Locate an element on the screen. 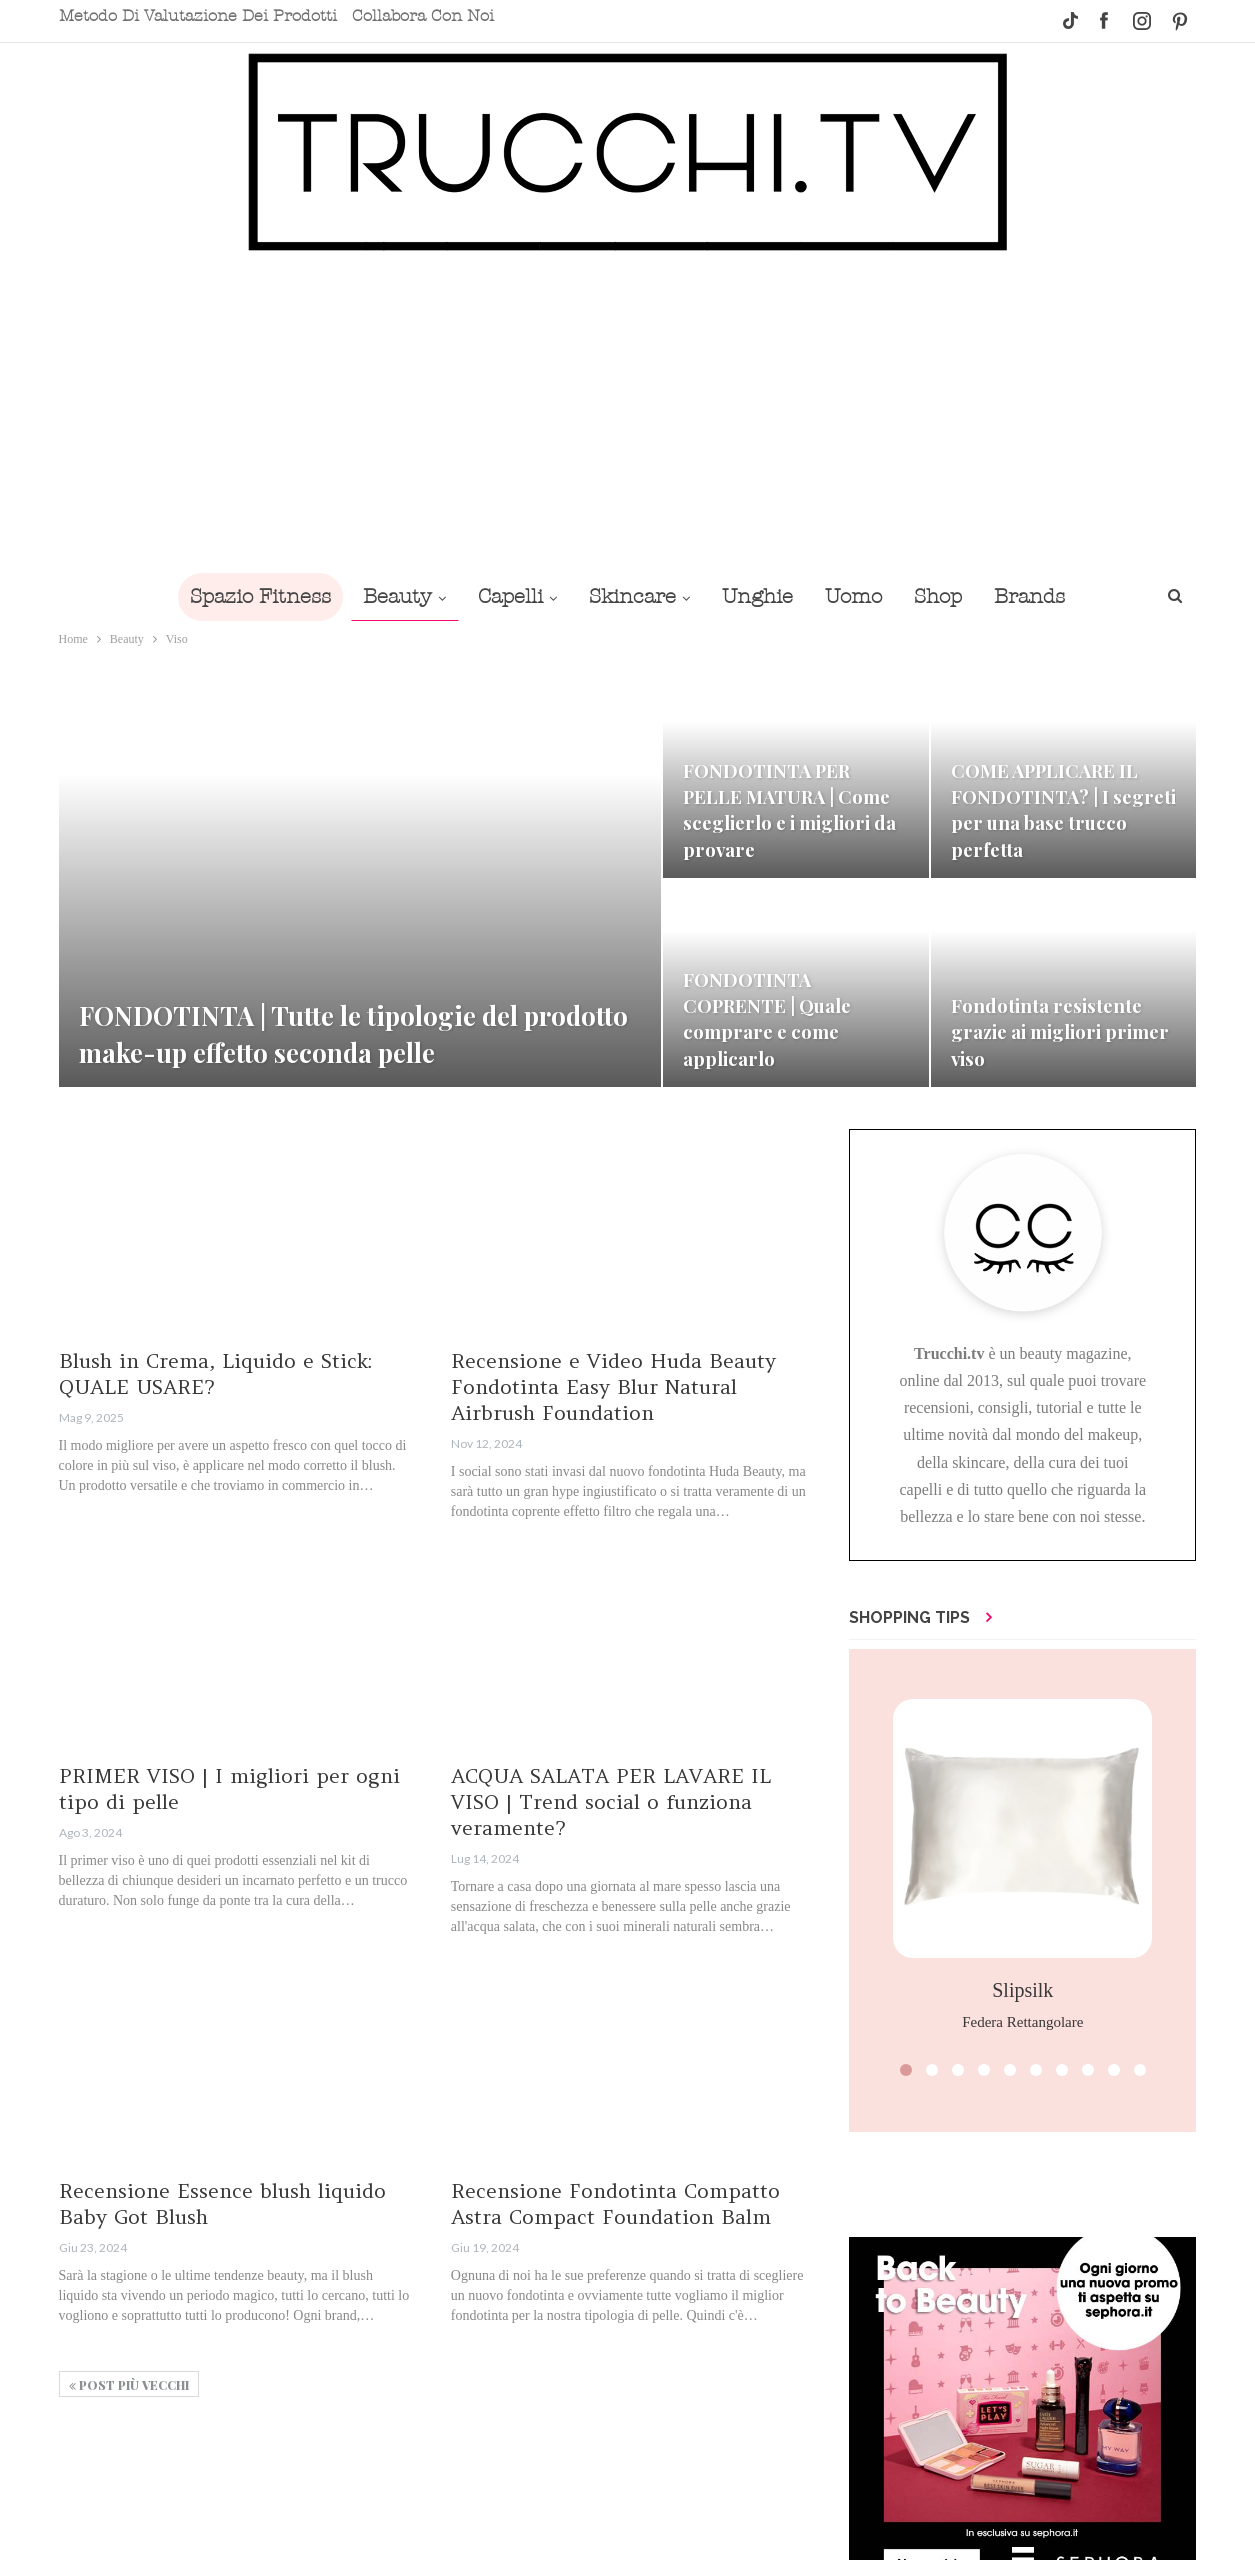 The height and width of the screenshot is (2560, 1255). Metodo di valutazione dei prodotti is located at coordinates (198, 16).